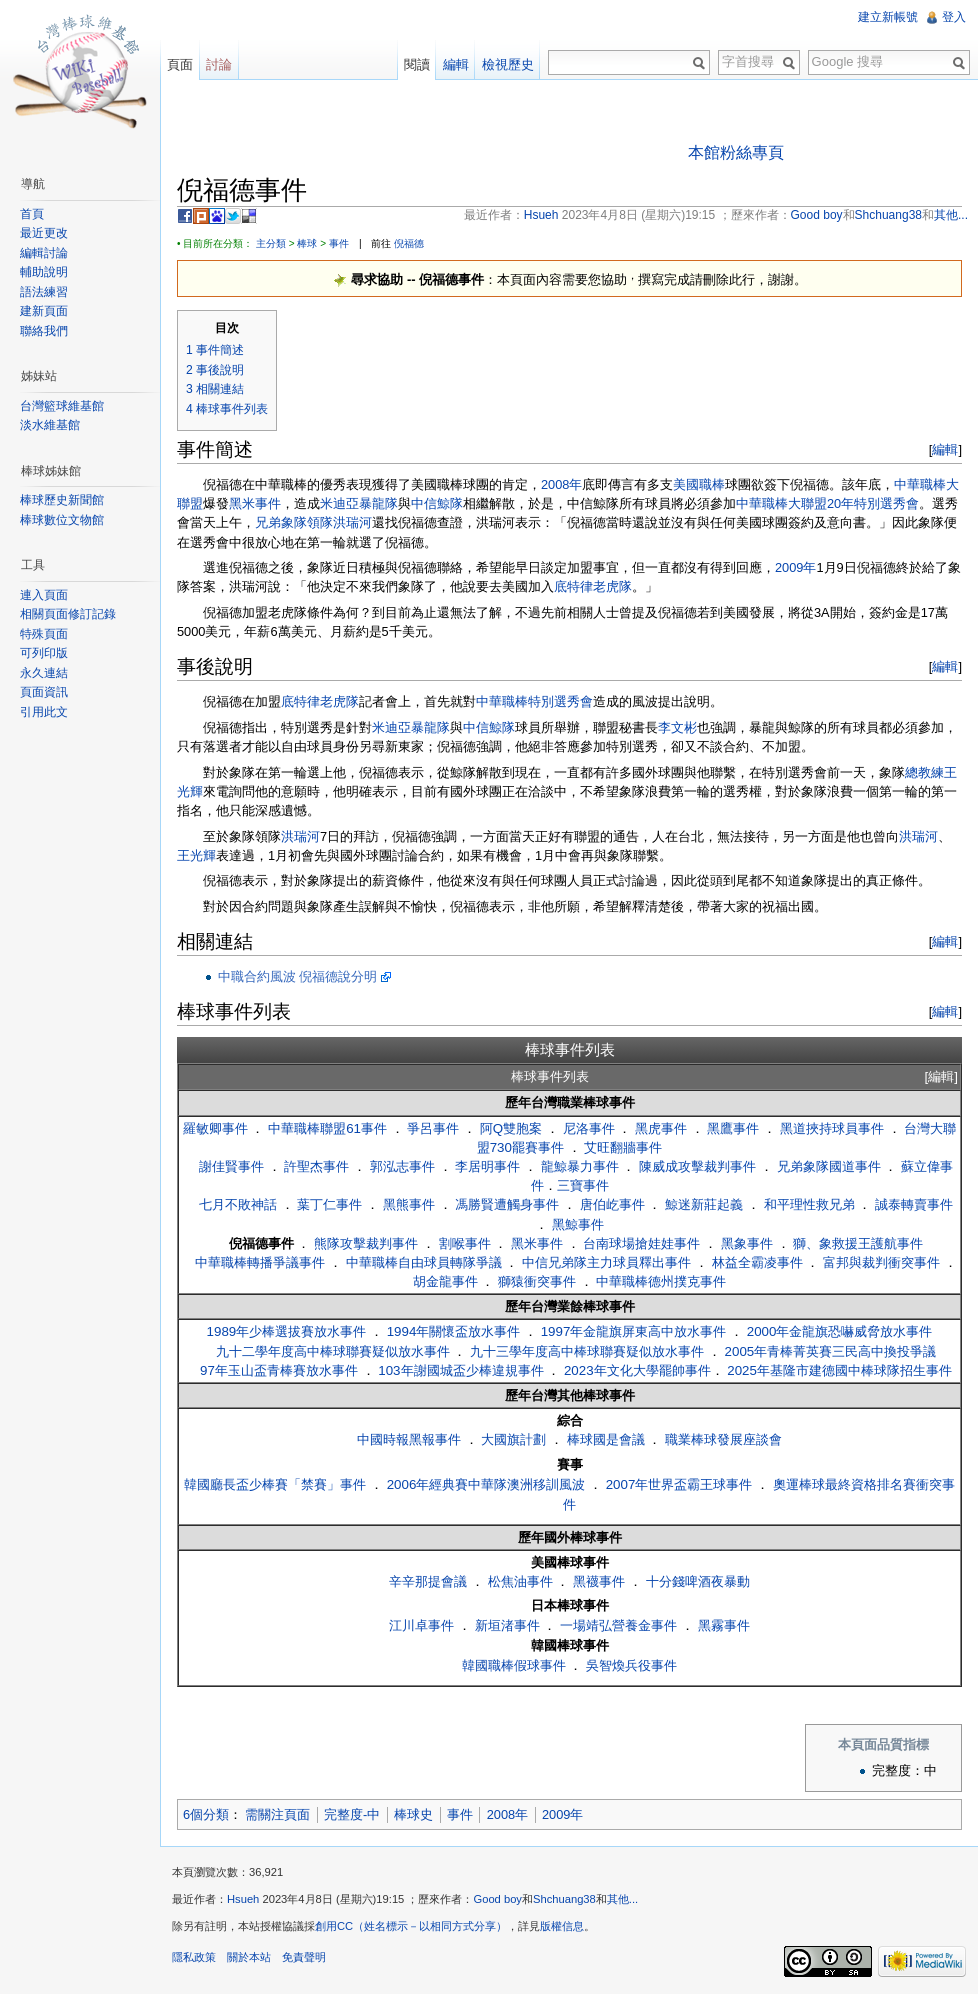 The width and height of the screenshot is (978, 1994). Describe the element at coordinates (757, 1262) in the screenshot. I see `林益全霸凌事件` at that location.